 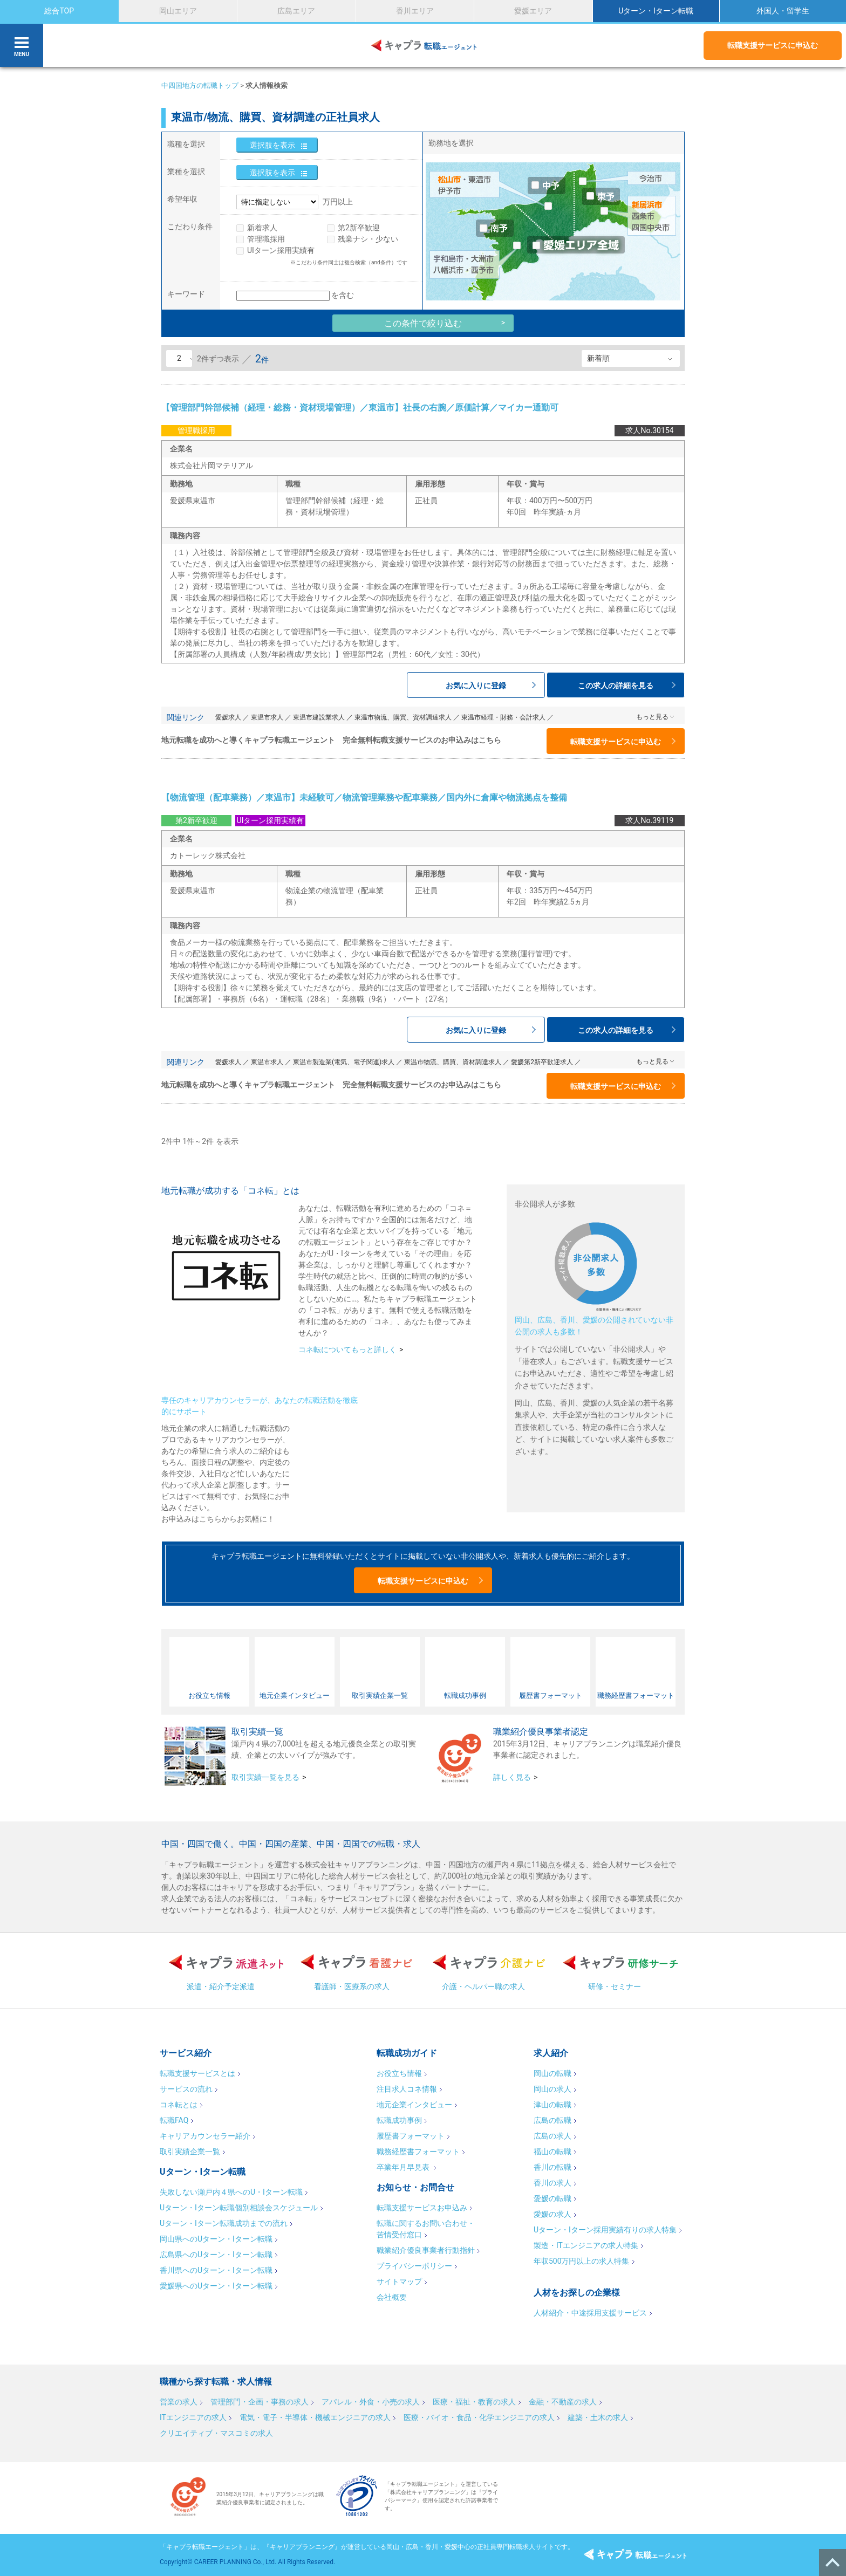 What do you see at coordinates (586, 2245) in the screenshot?
I see `製造・ITエンジニアの求人特集` at bounding box center [586, 2245].